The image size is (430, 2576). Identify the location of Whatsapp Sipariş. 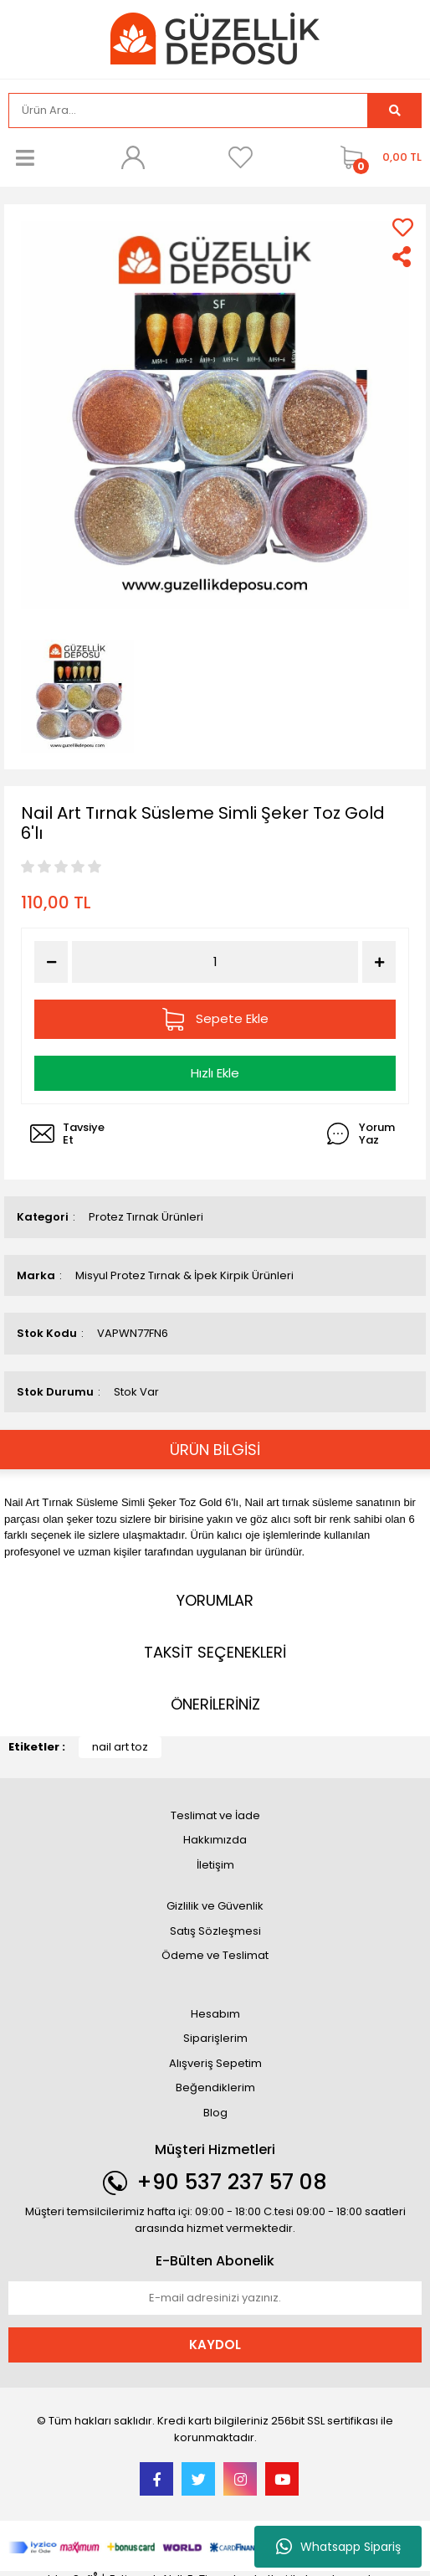
(338, 2546).